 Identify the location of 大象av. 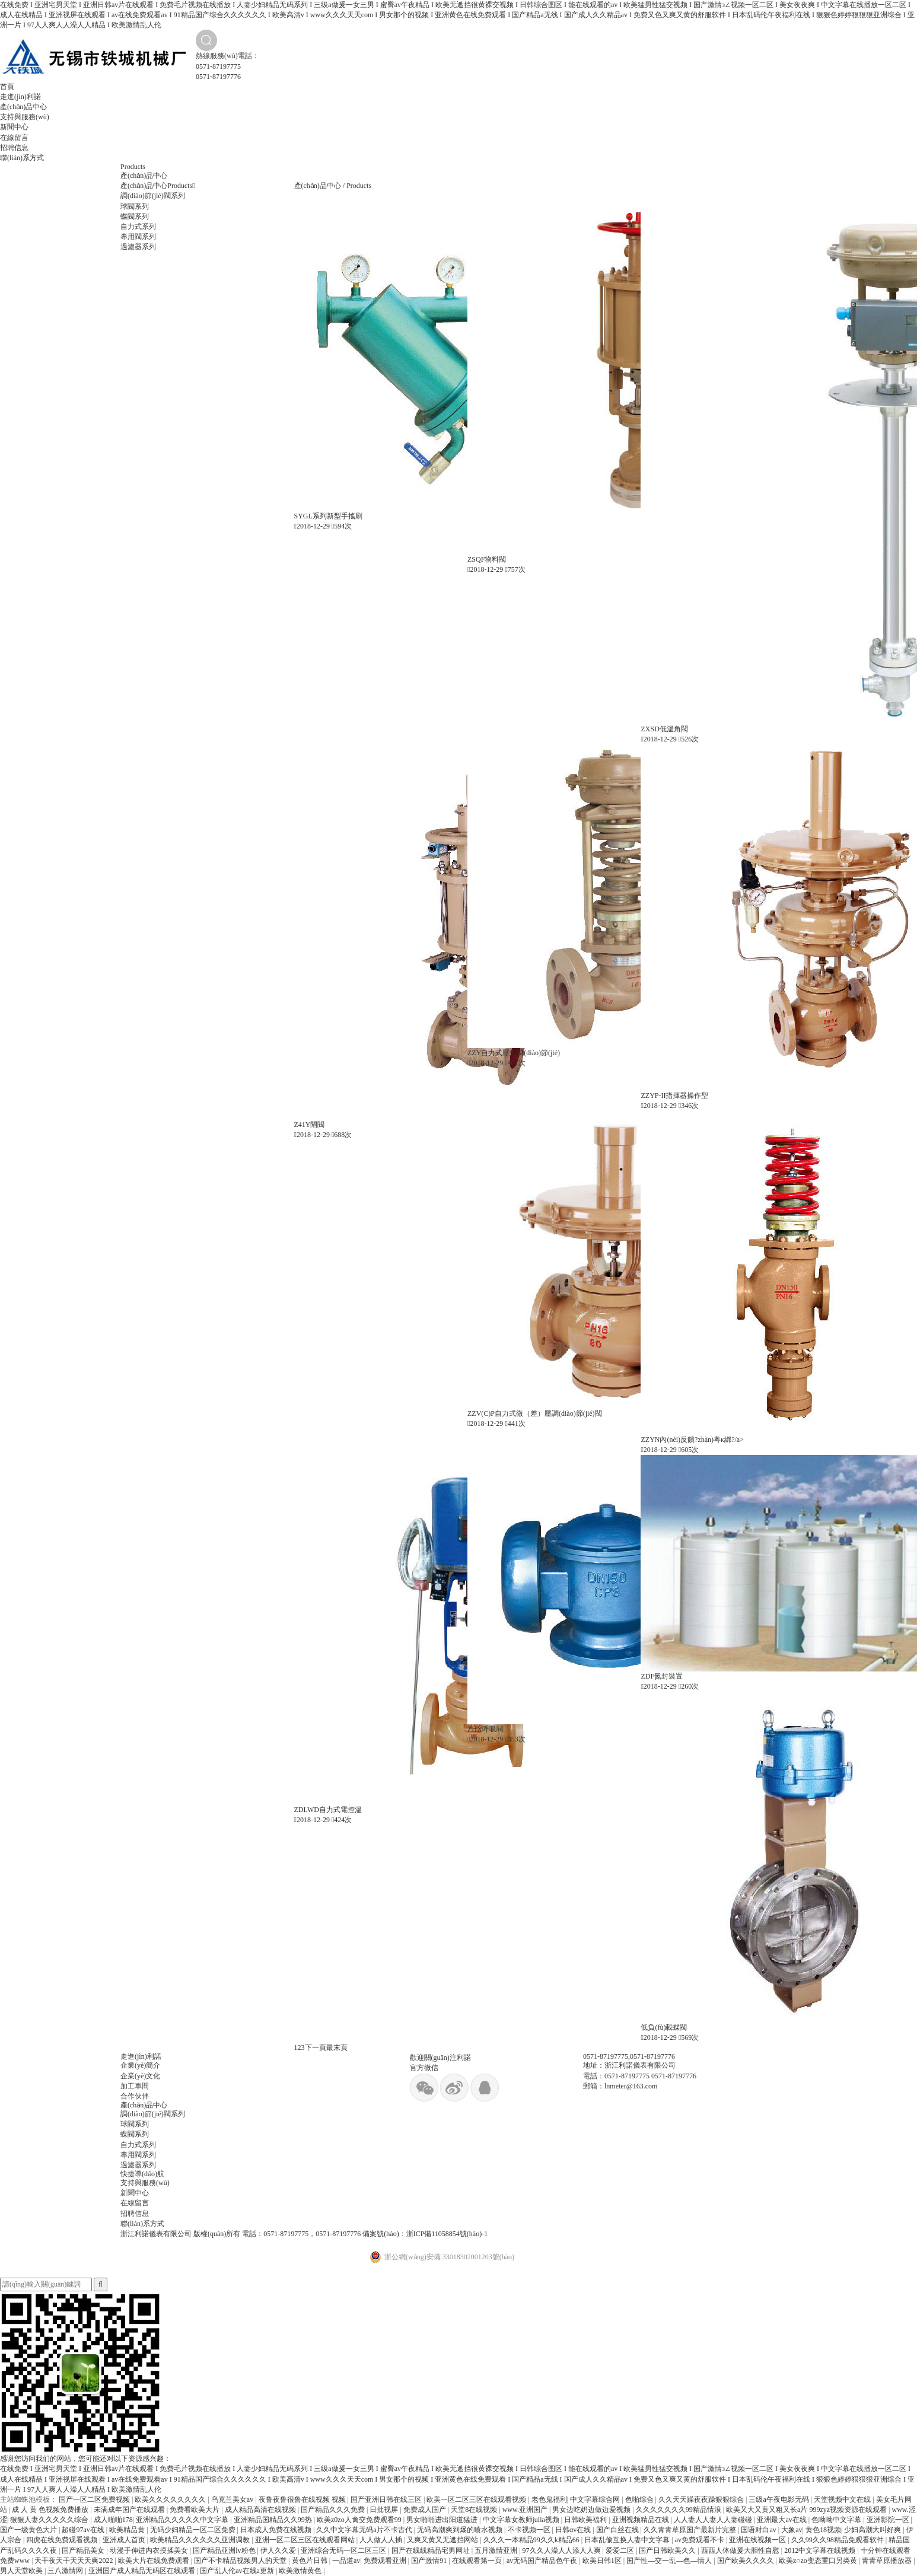
(791, 2530).